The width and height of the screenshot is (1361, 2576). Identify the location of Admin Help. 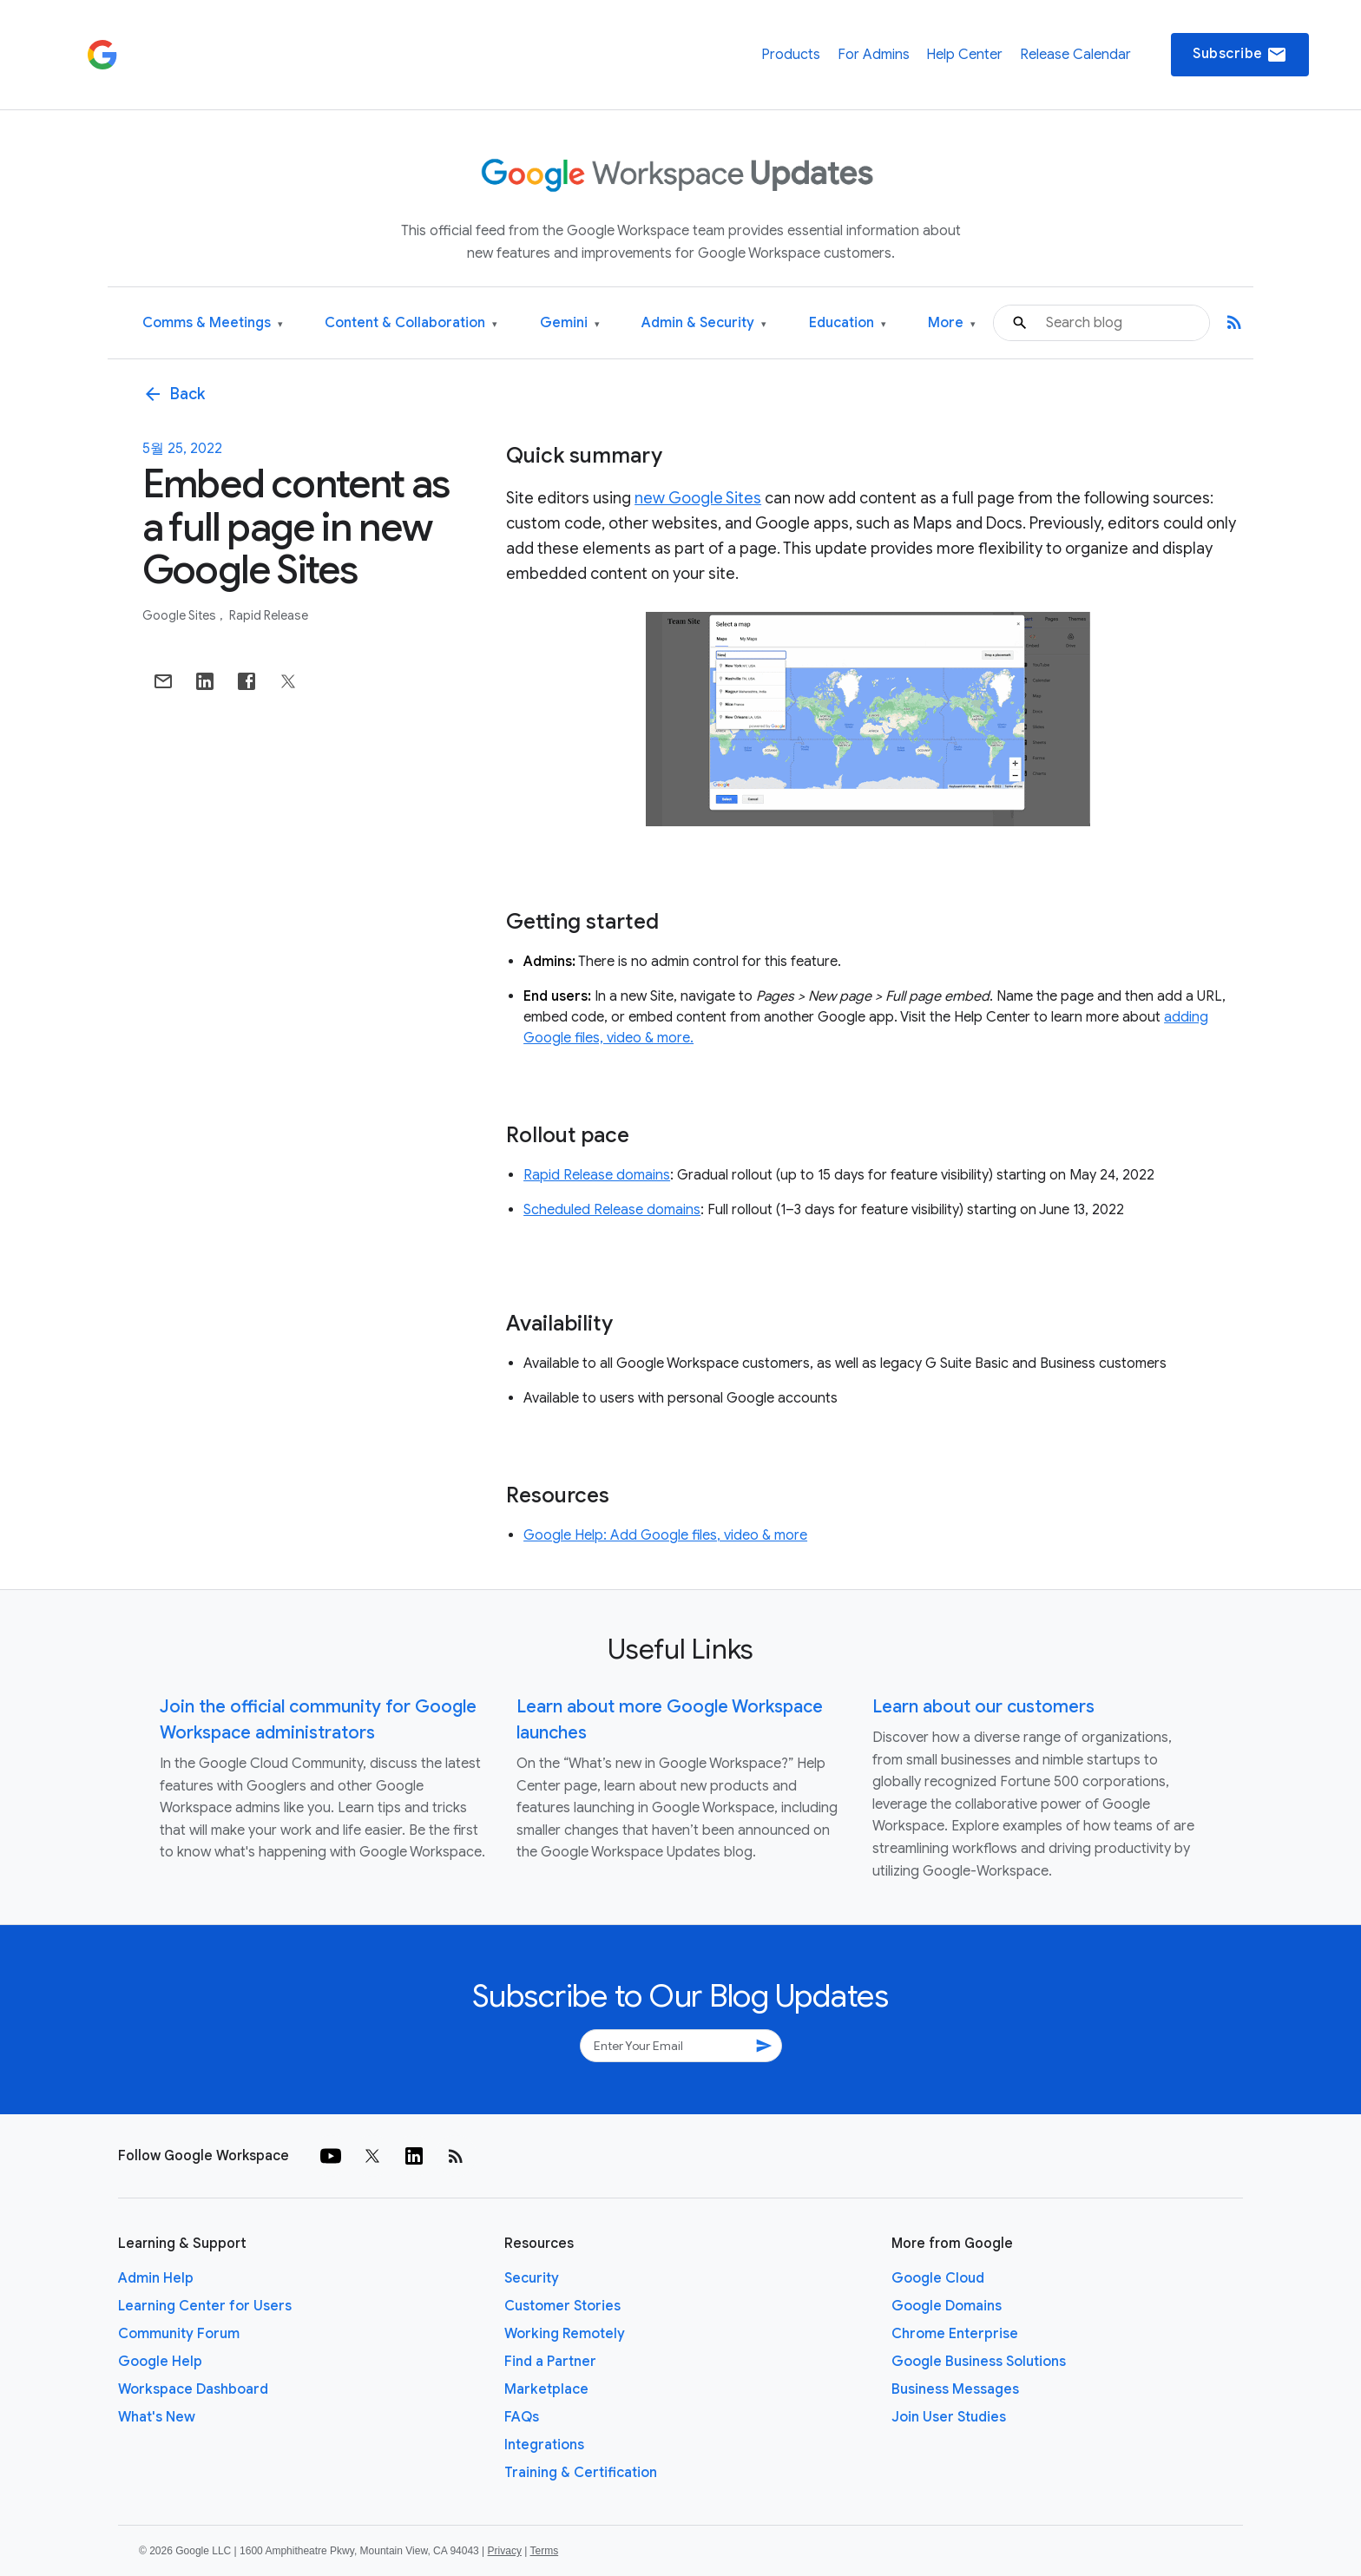
(156, 2278).